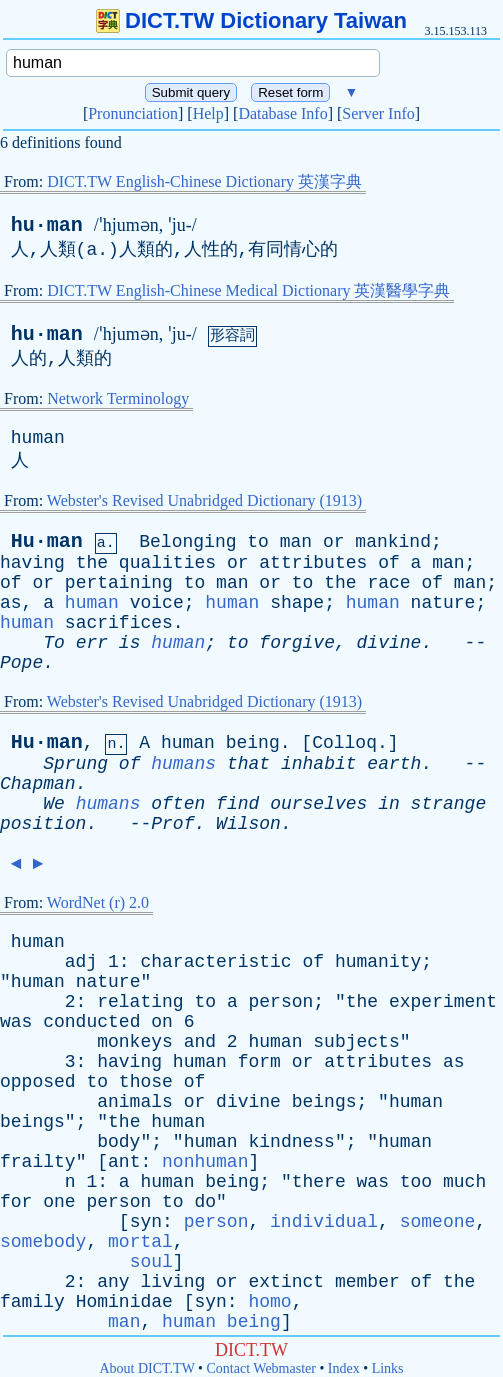 The width and height of the screenshot is (503, 1377). I want to click on Hu·man, so click(47, 541).